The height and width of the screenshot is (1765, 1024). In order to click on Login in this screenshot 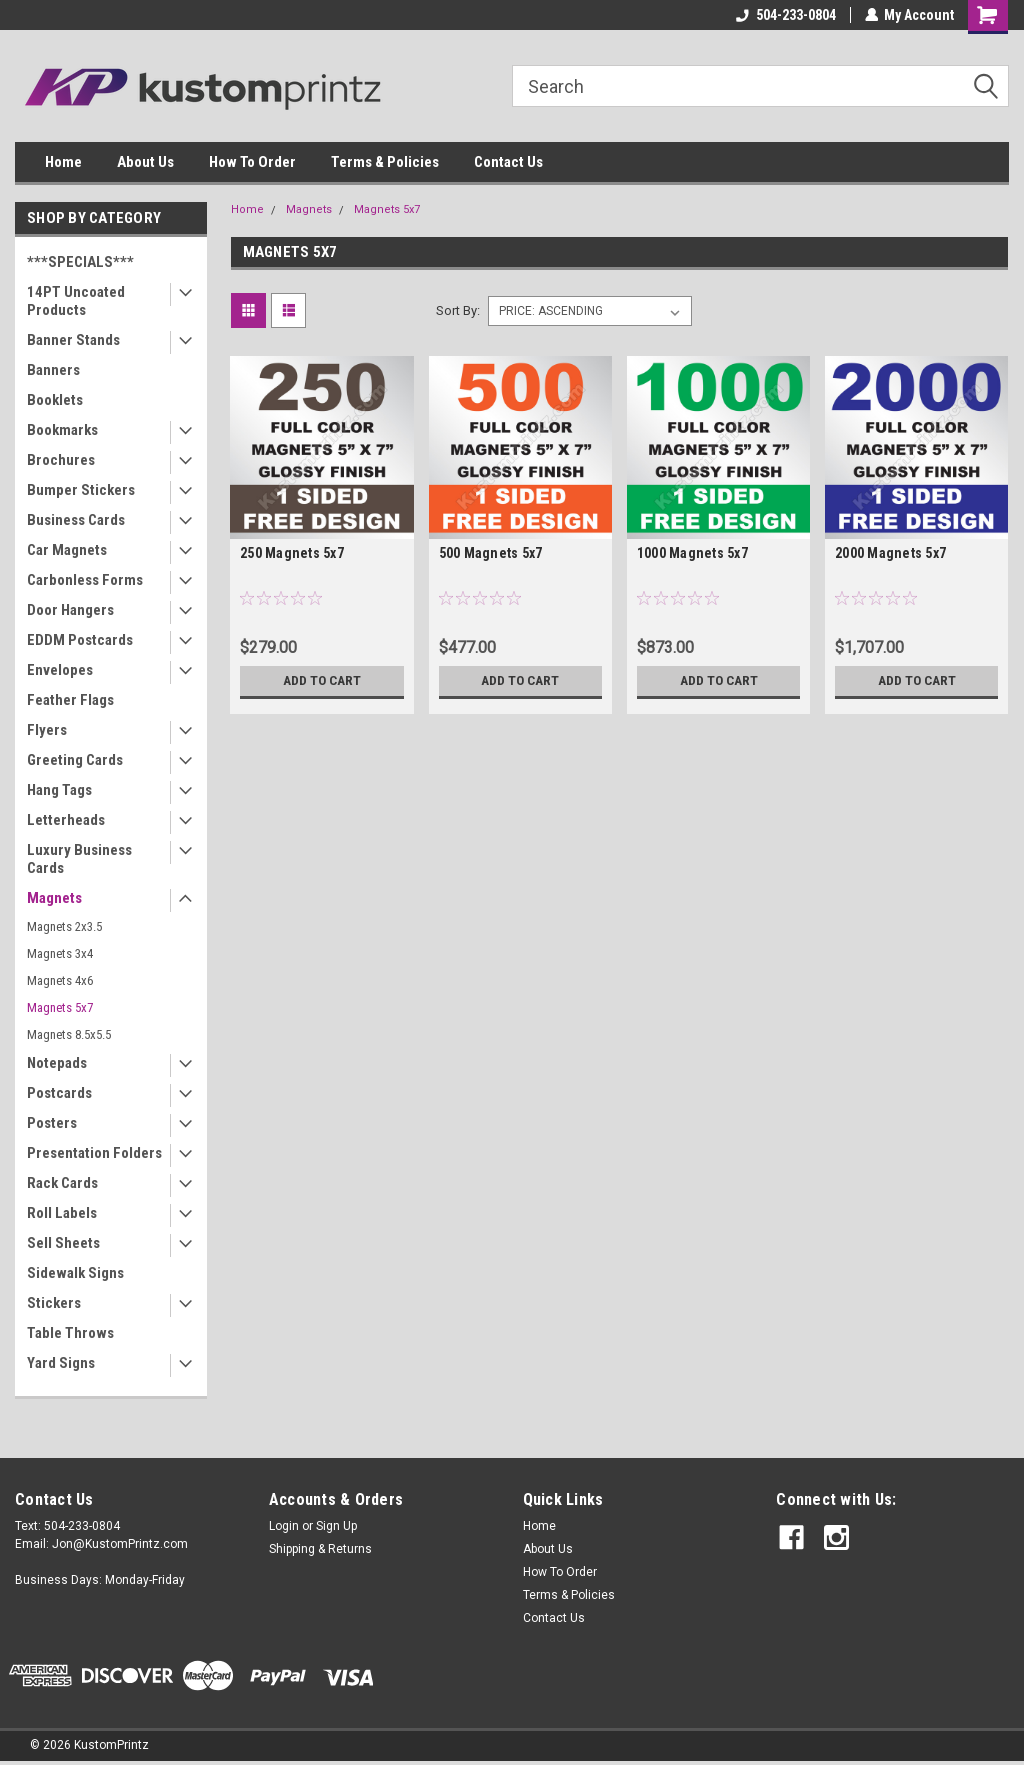, I will do `click(284, 1526)`.